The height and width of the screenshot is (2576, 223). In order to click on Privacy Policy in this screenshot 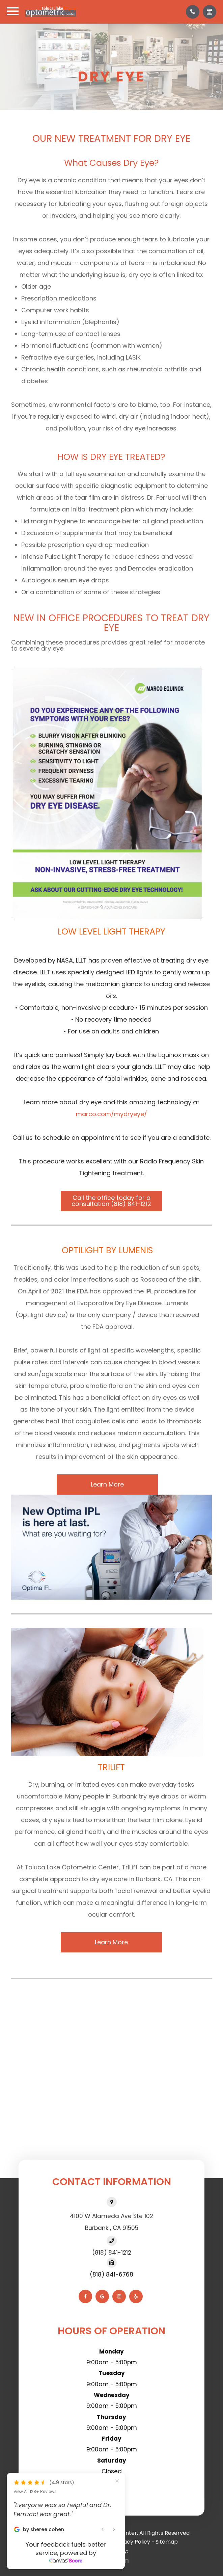, I will do `click(132, 2542)`.